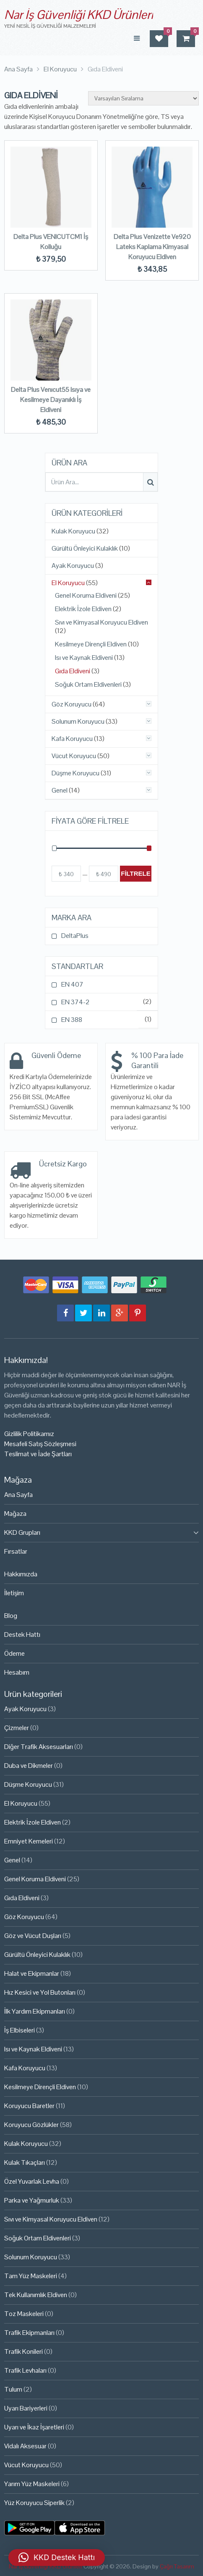 Image resolution: width=203 pixels, height=2576 pixels. Describe the element at coordinates (75, 773) in the screenshot. I see `Düşme Koruyucu` at that location.